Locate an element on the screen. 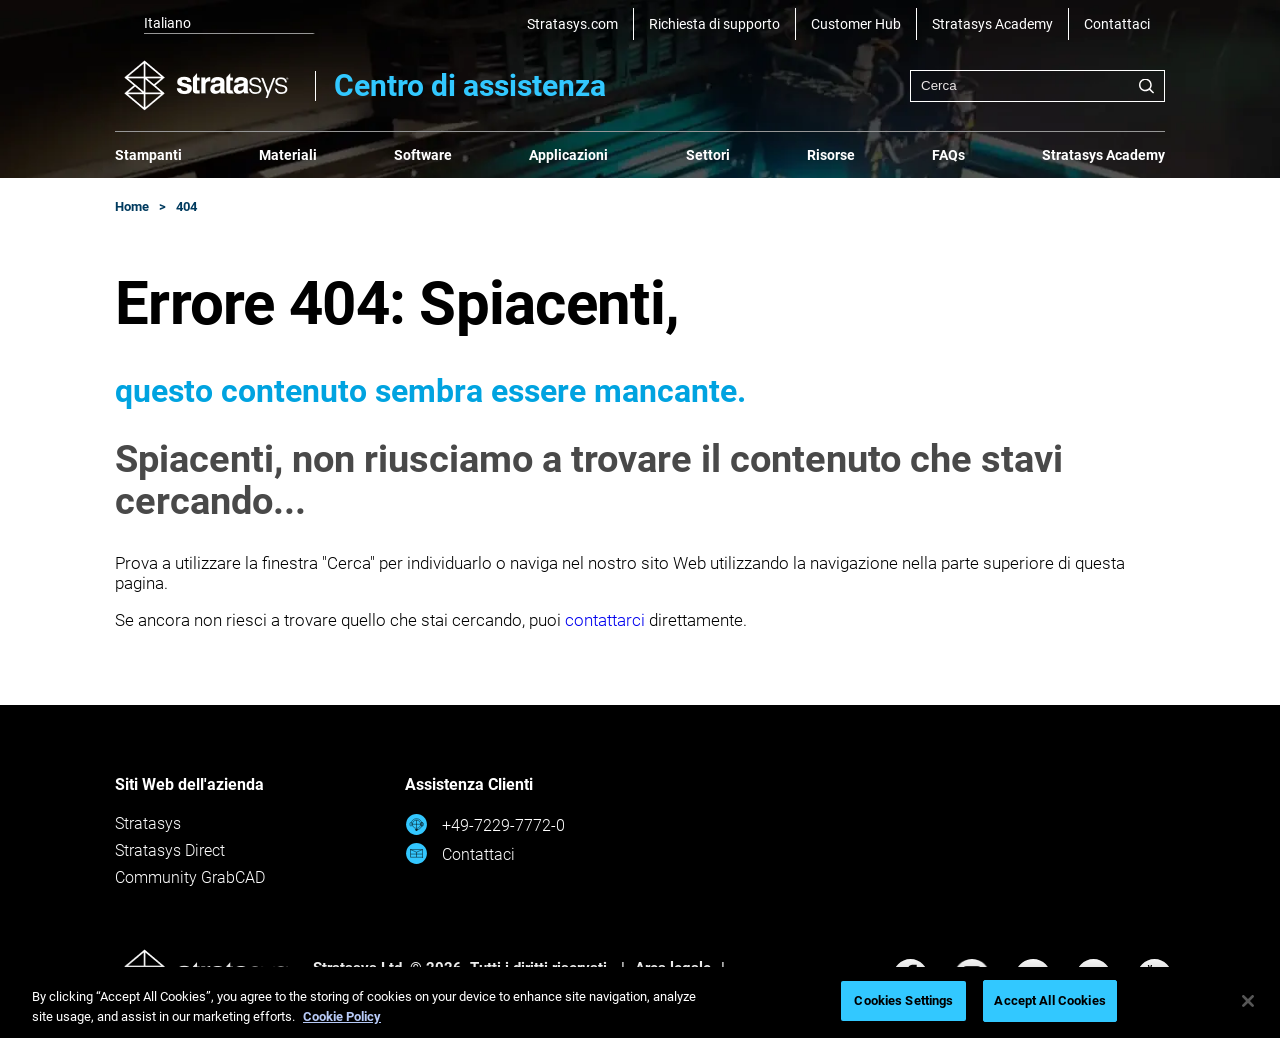 The image size is (1280, 1038). Stratasys.com is located at coordinates (572, 24).